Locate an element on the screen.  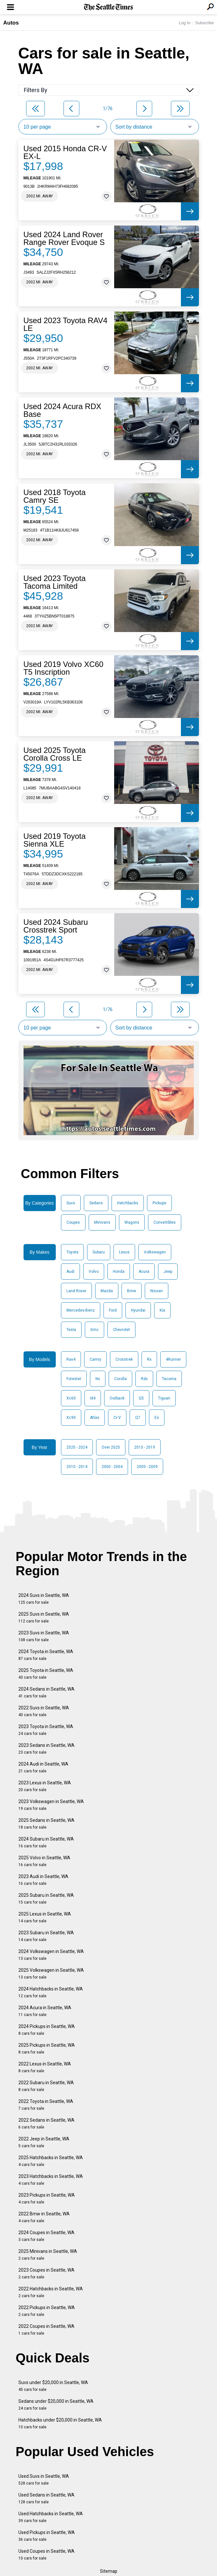
Jeep is located at coordinates (167, 1271).